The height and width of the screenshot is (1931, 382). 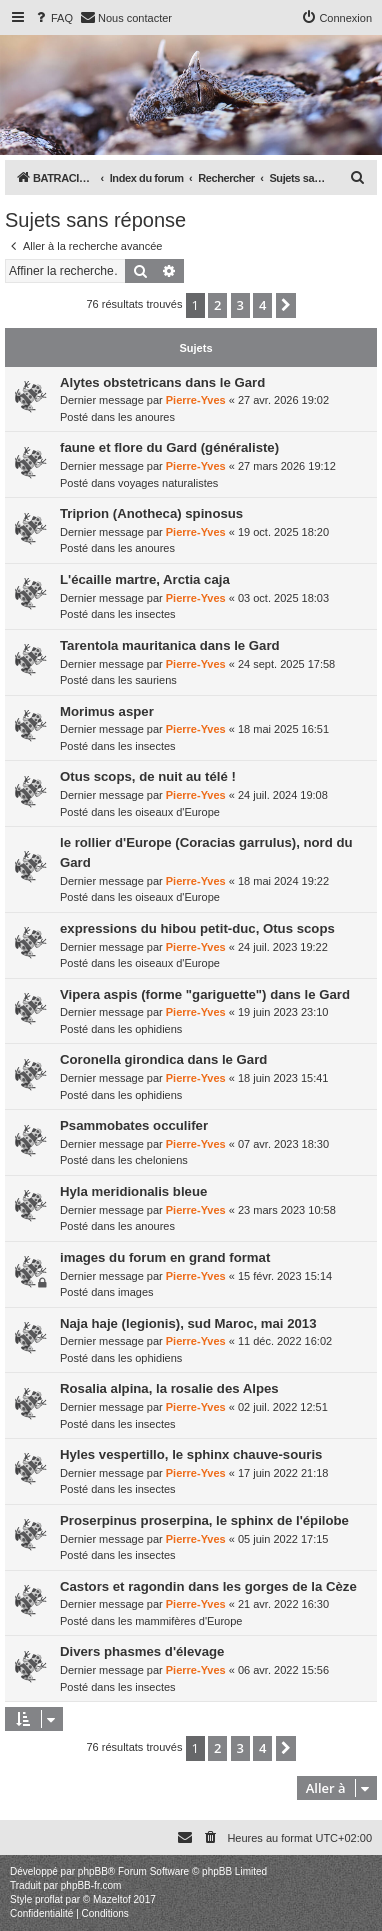 What do you see at coordinates (142, 1651) in the screenshot?
I see `Divers phasmes d'élevage` at bounding box center [142, 1651].